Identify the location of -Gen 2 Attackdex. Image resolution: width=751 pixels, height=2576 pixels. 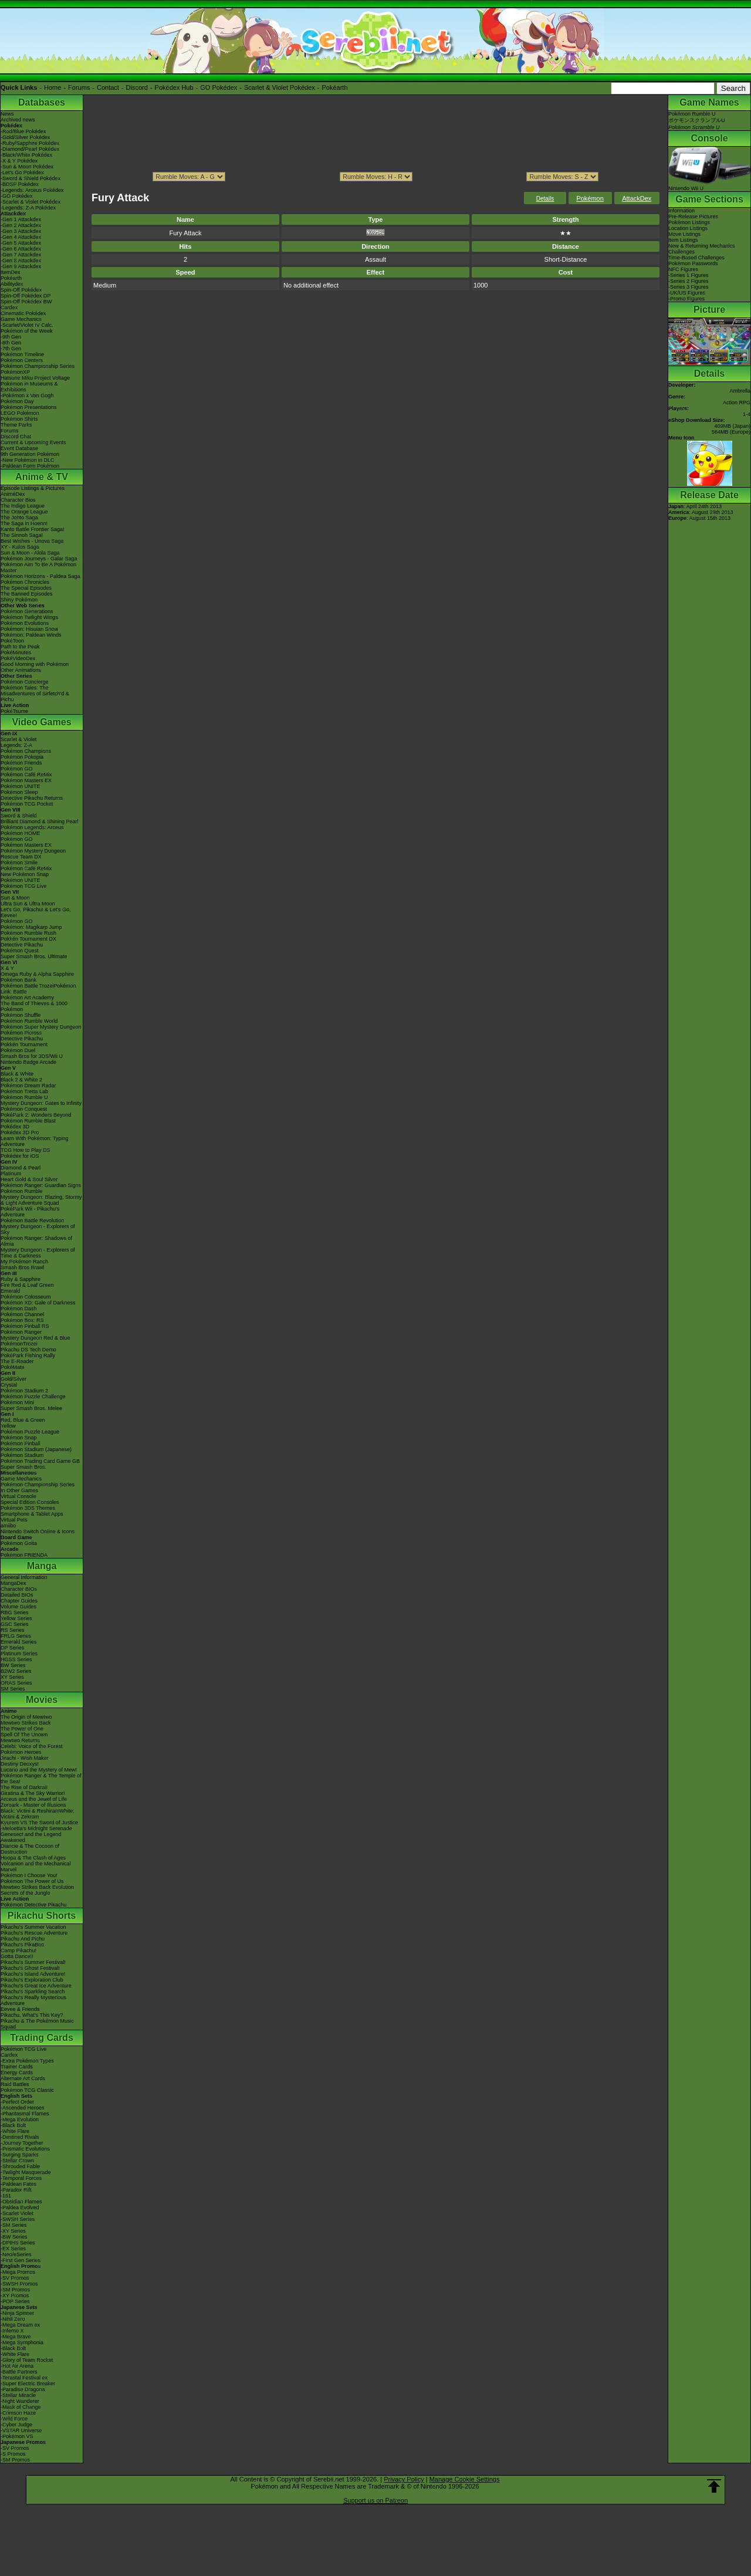
(21, 225).